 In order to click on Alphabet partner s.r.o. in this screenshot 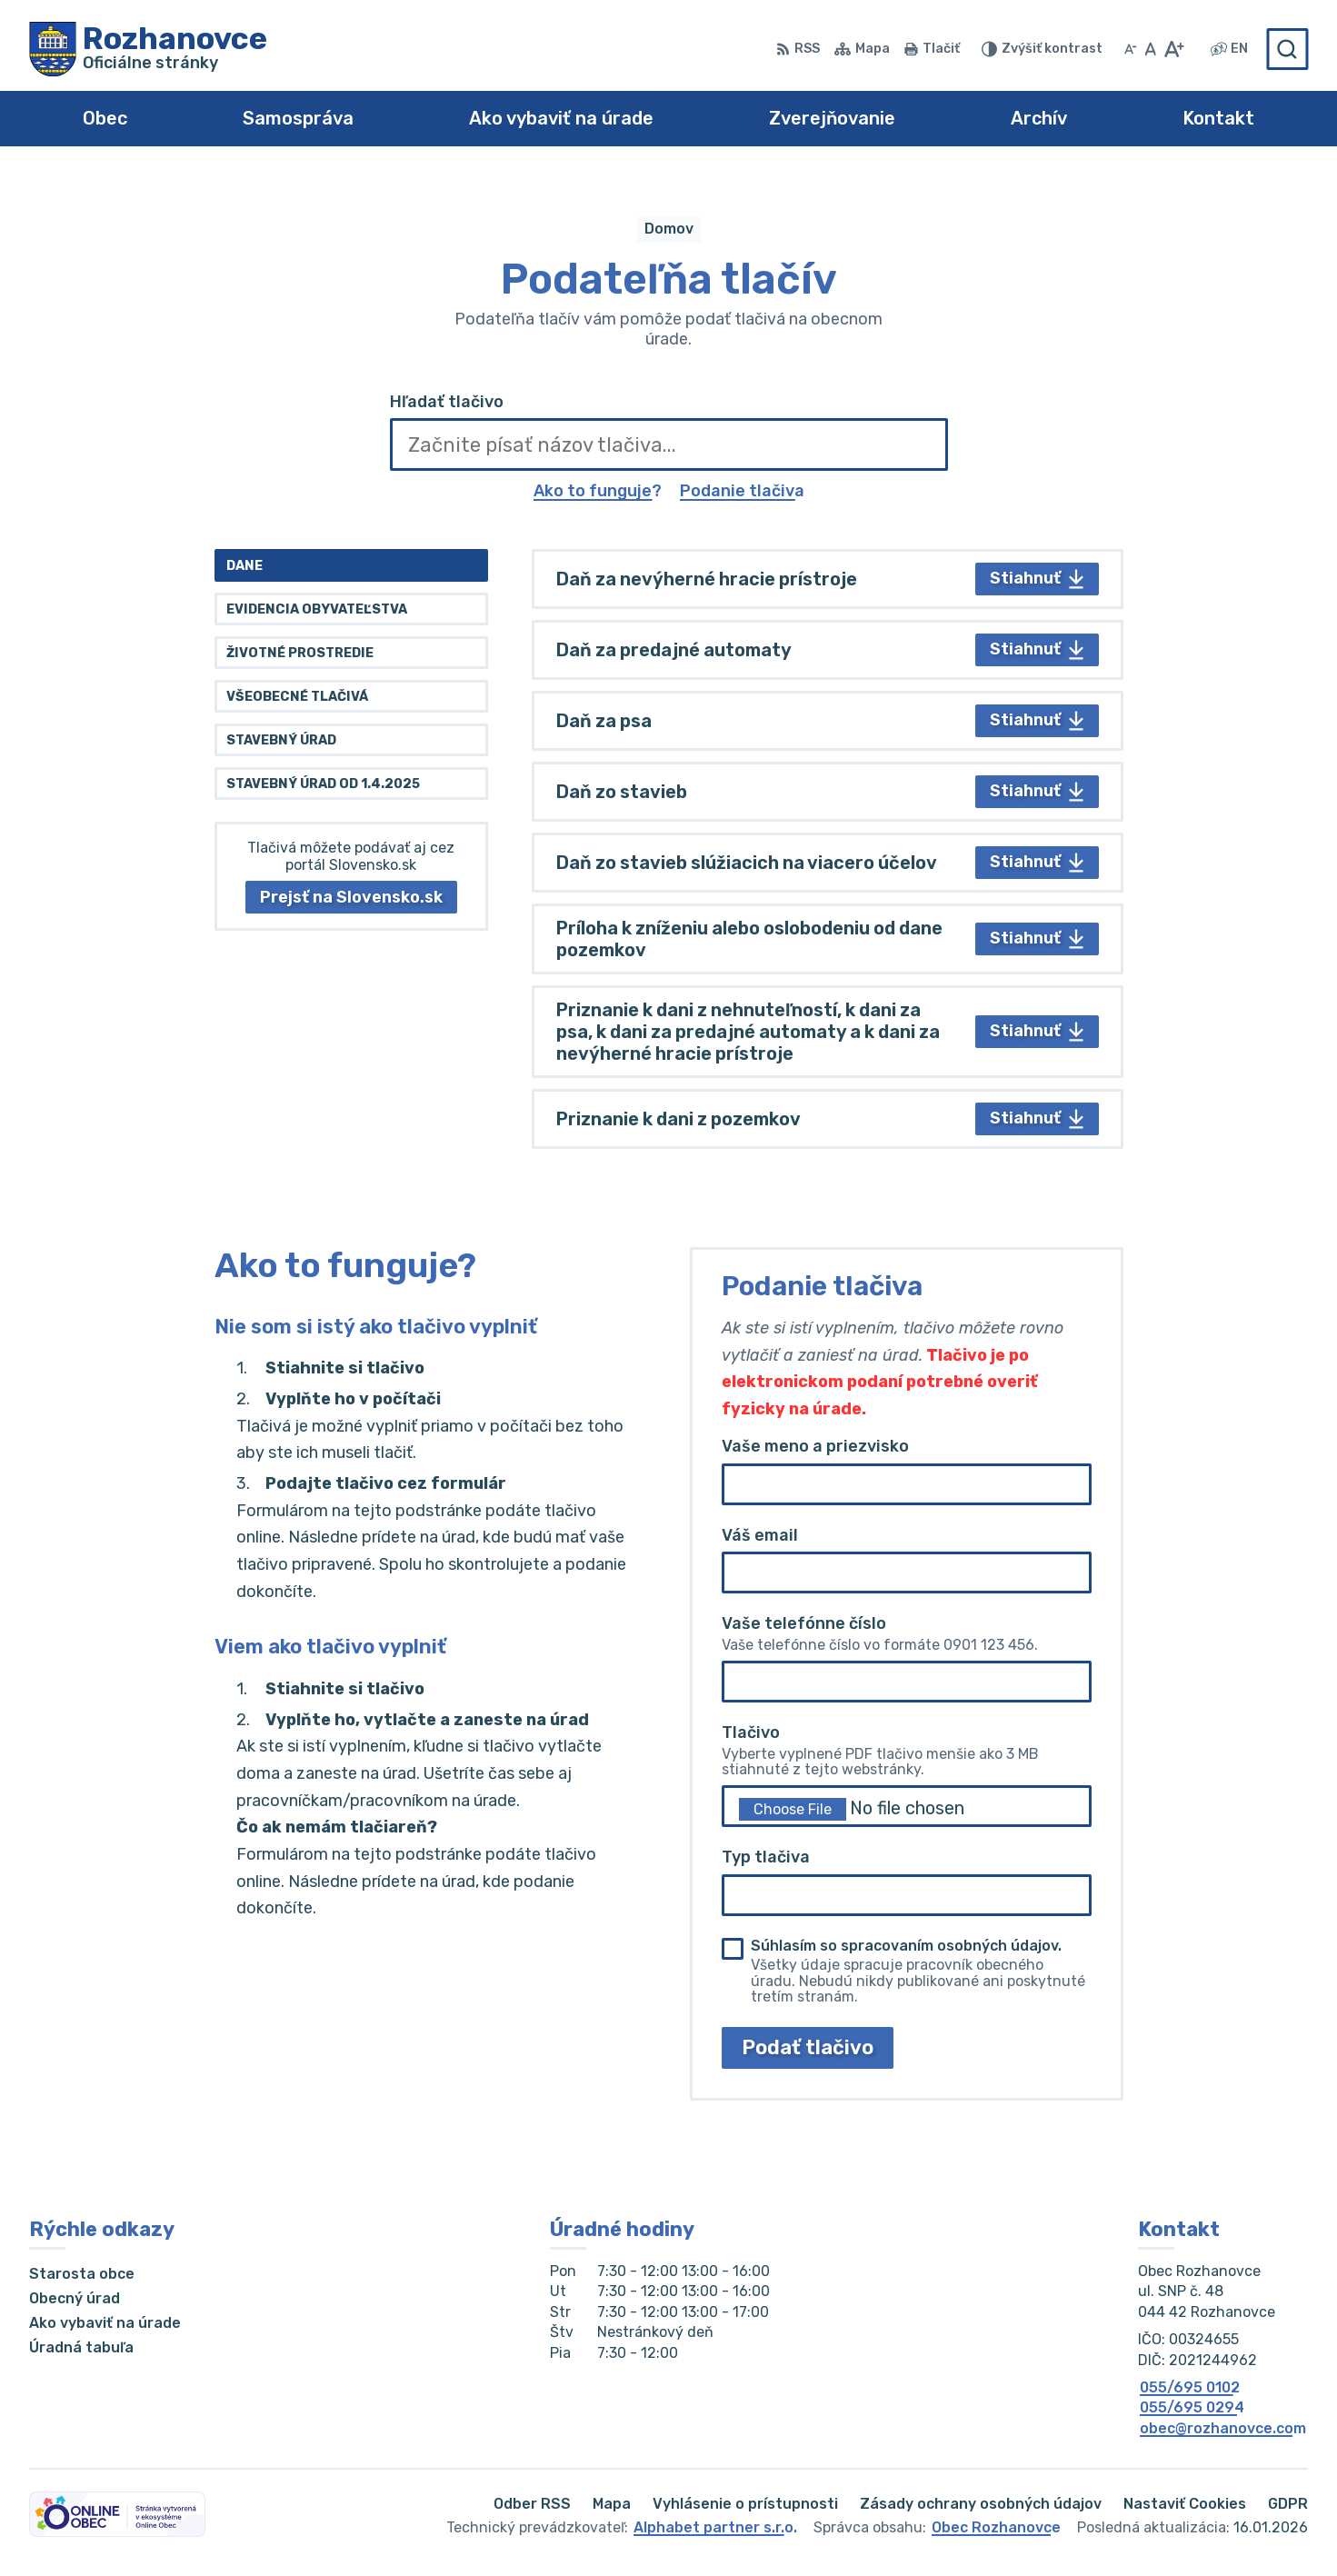, I will do `click(715, 2527)`.